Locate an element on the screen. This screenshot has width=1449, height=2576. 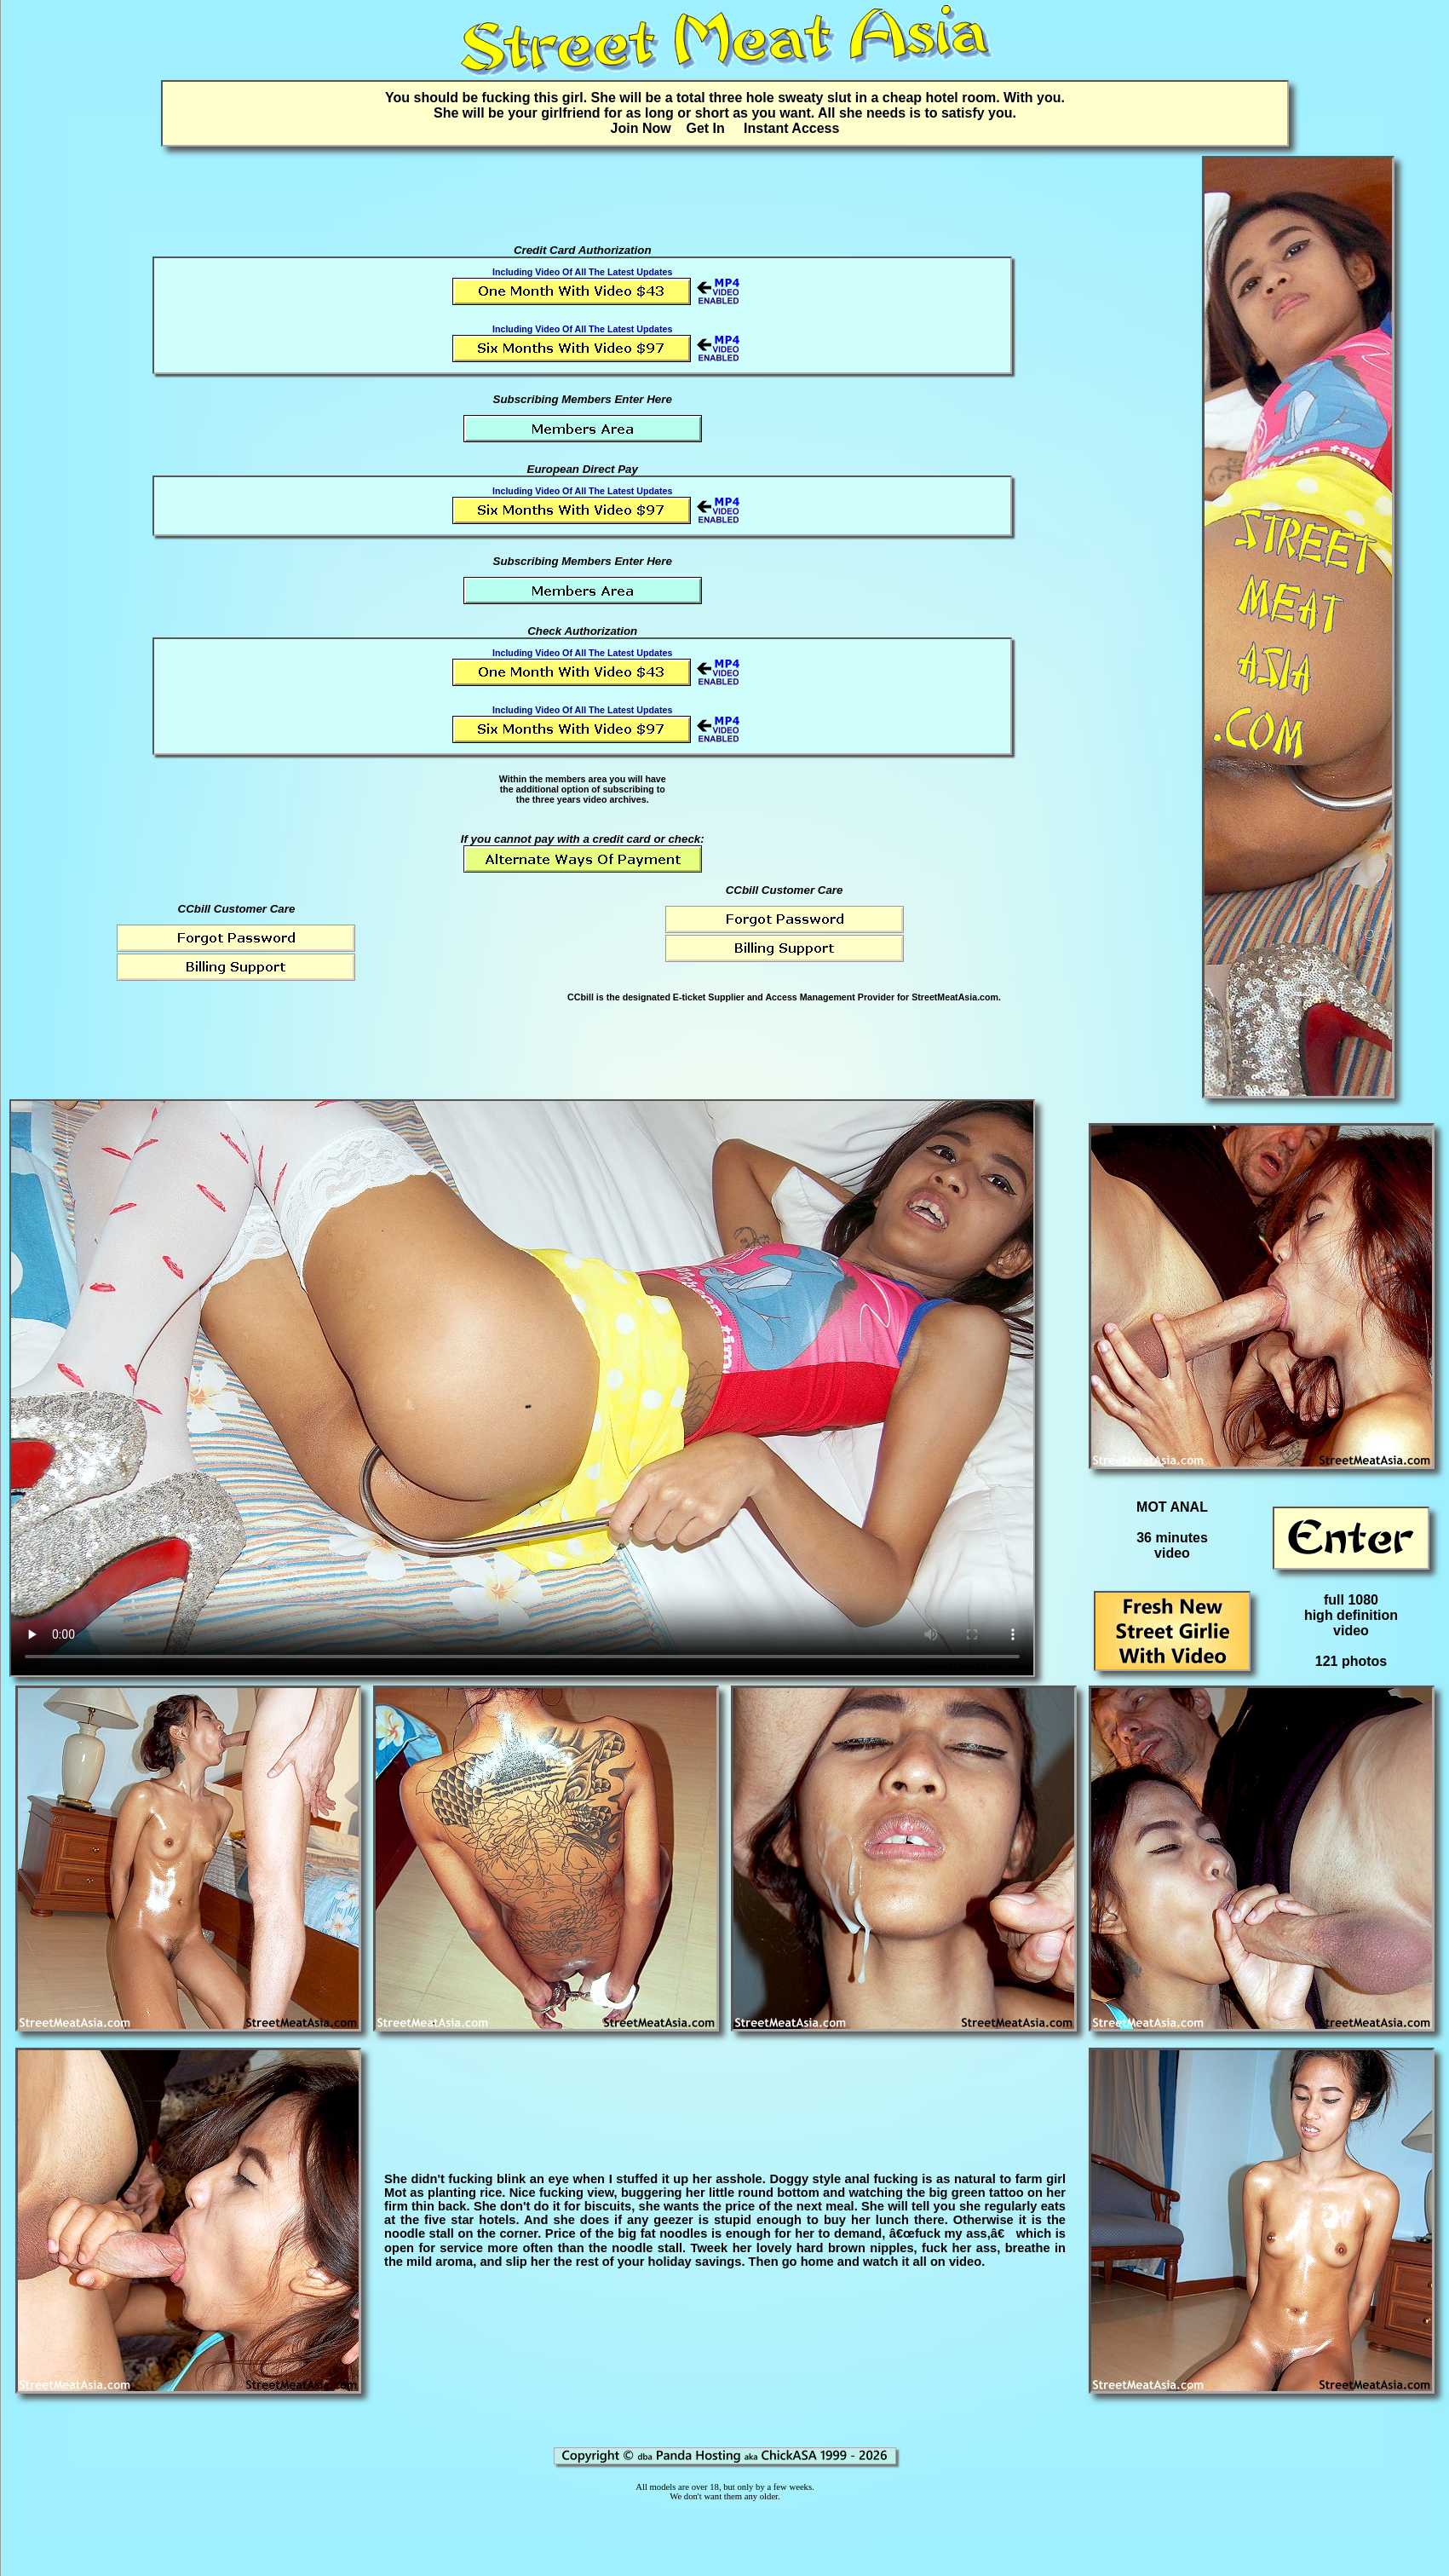
MOT ANAL is located at coordinates (1172, 1507).